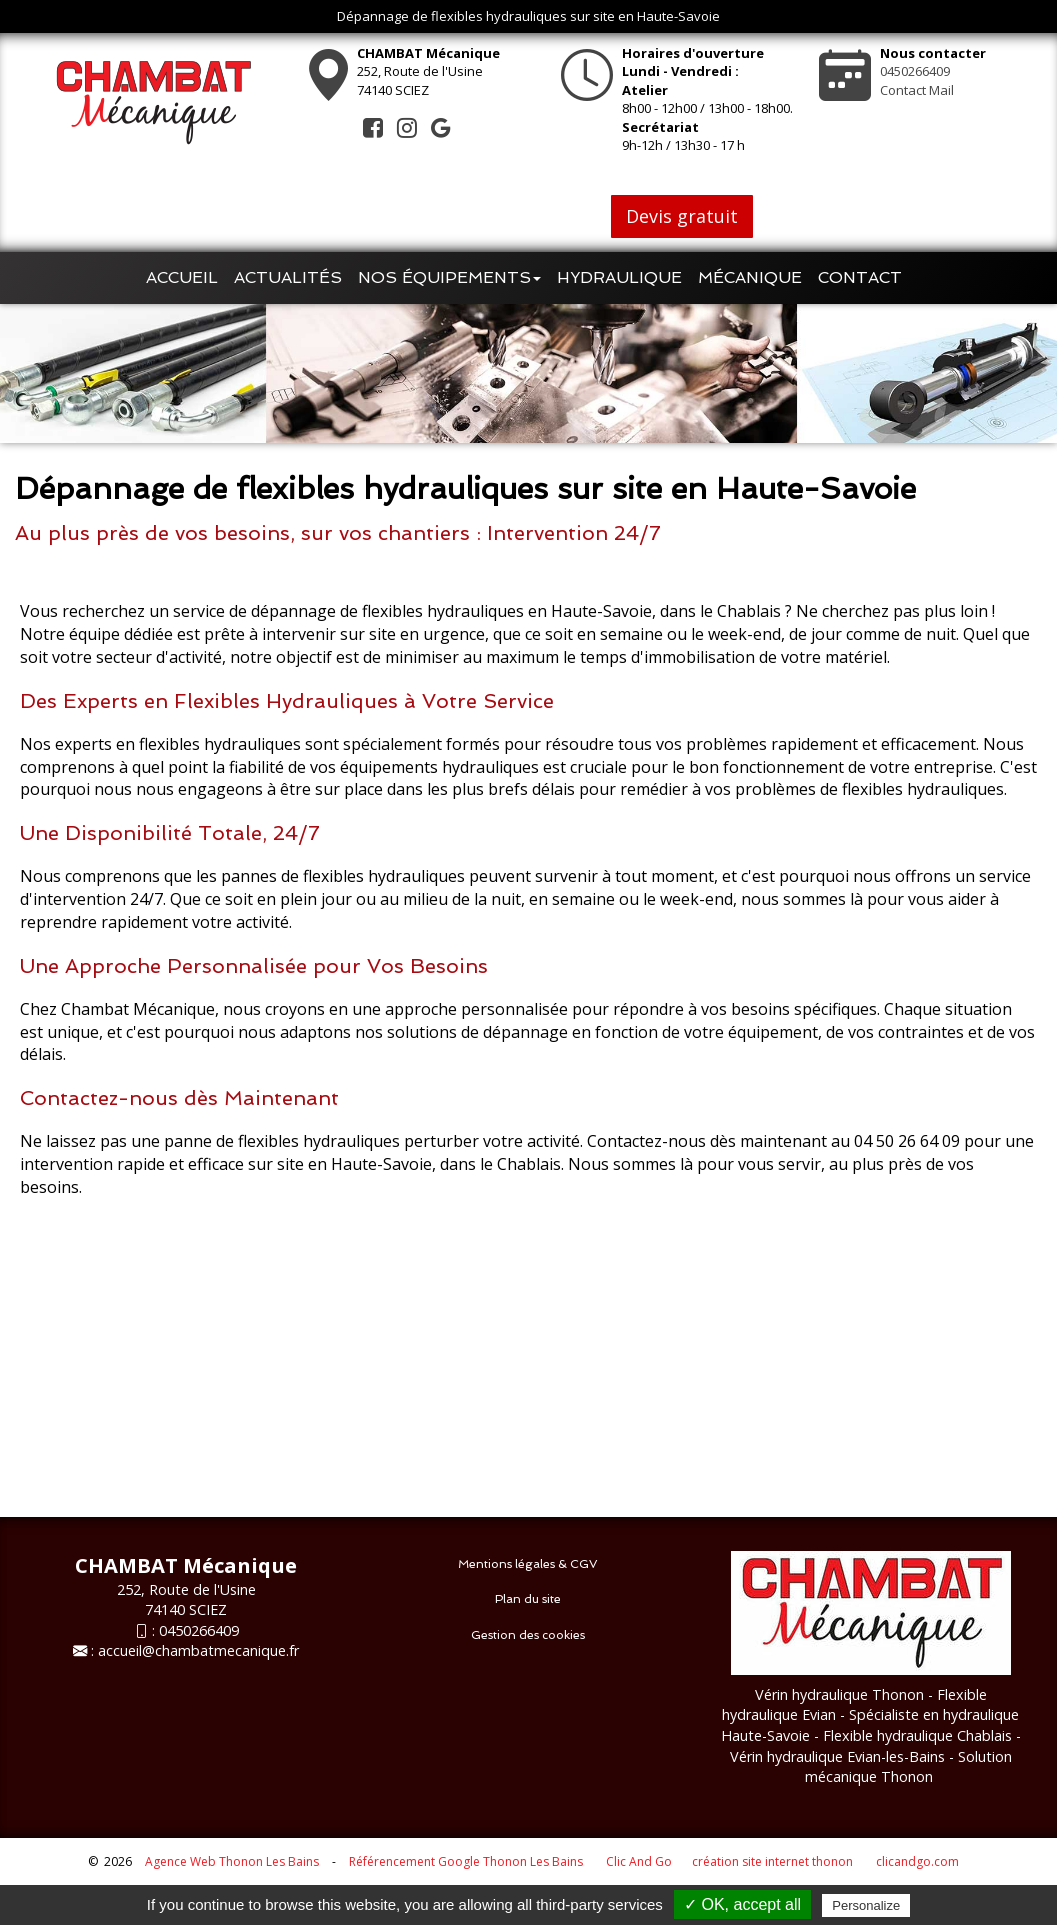  Describe the element at coordinates (742, 1904) in the screenshot. I see `✓ OK, accept all` at that location.